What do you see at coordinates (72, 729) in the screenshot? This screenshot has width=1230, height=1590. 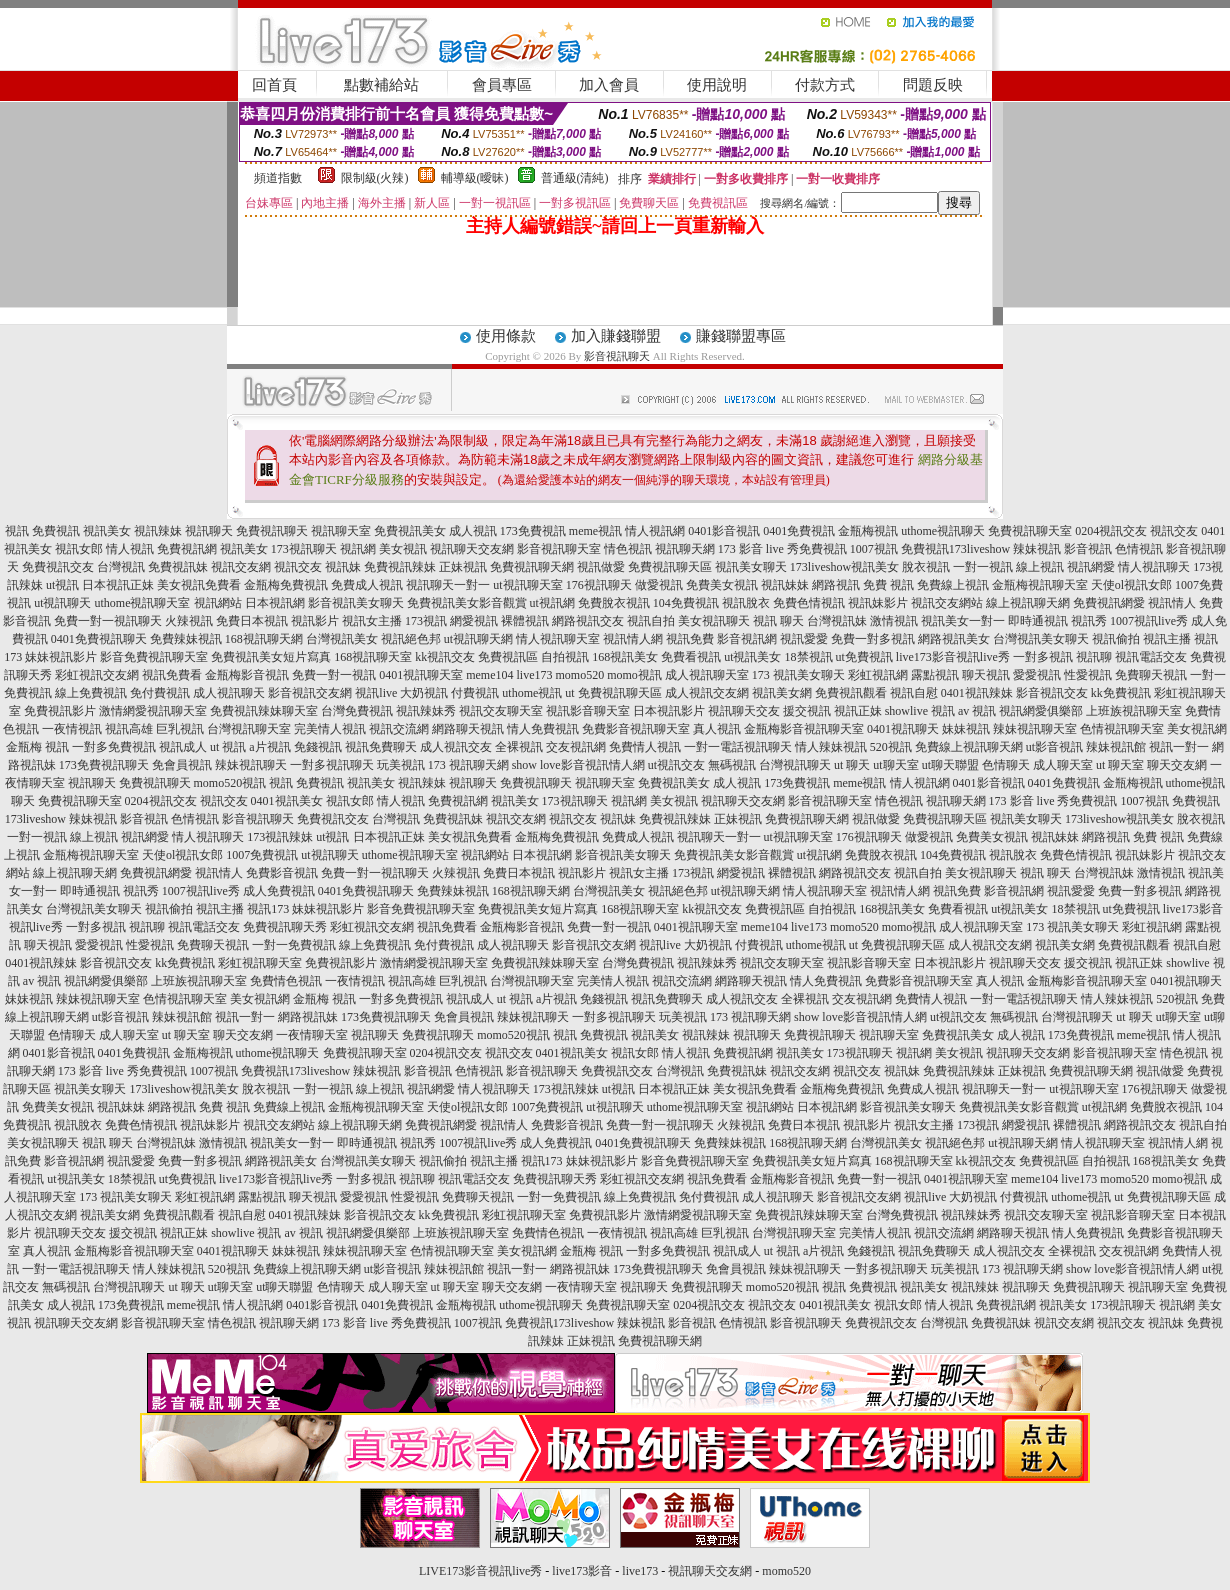 I see `一夜情視訊` at bounding box center [72, 729].